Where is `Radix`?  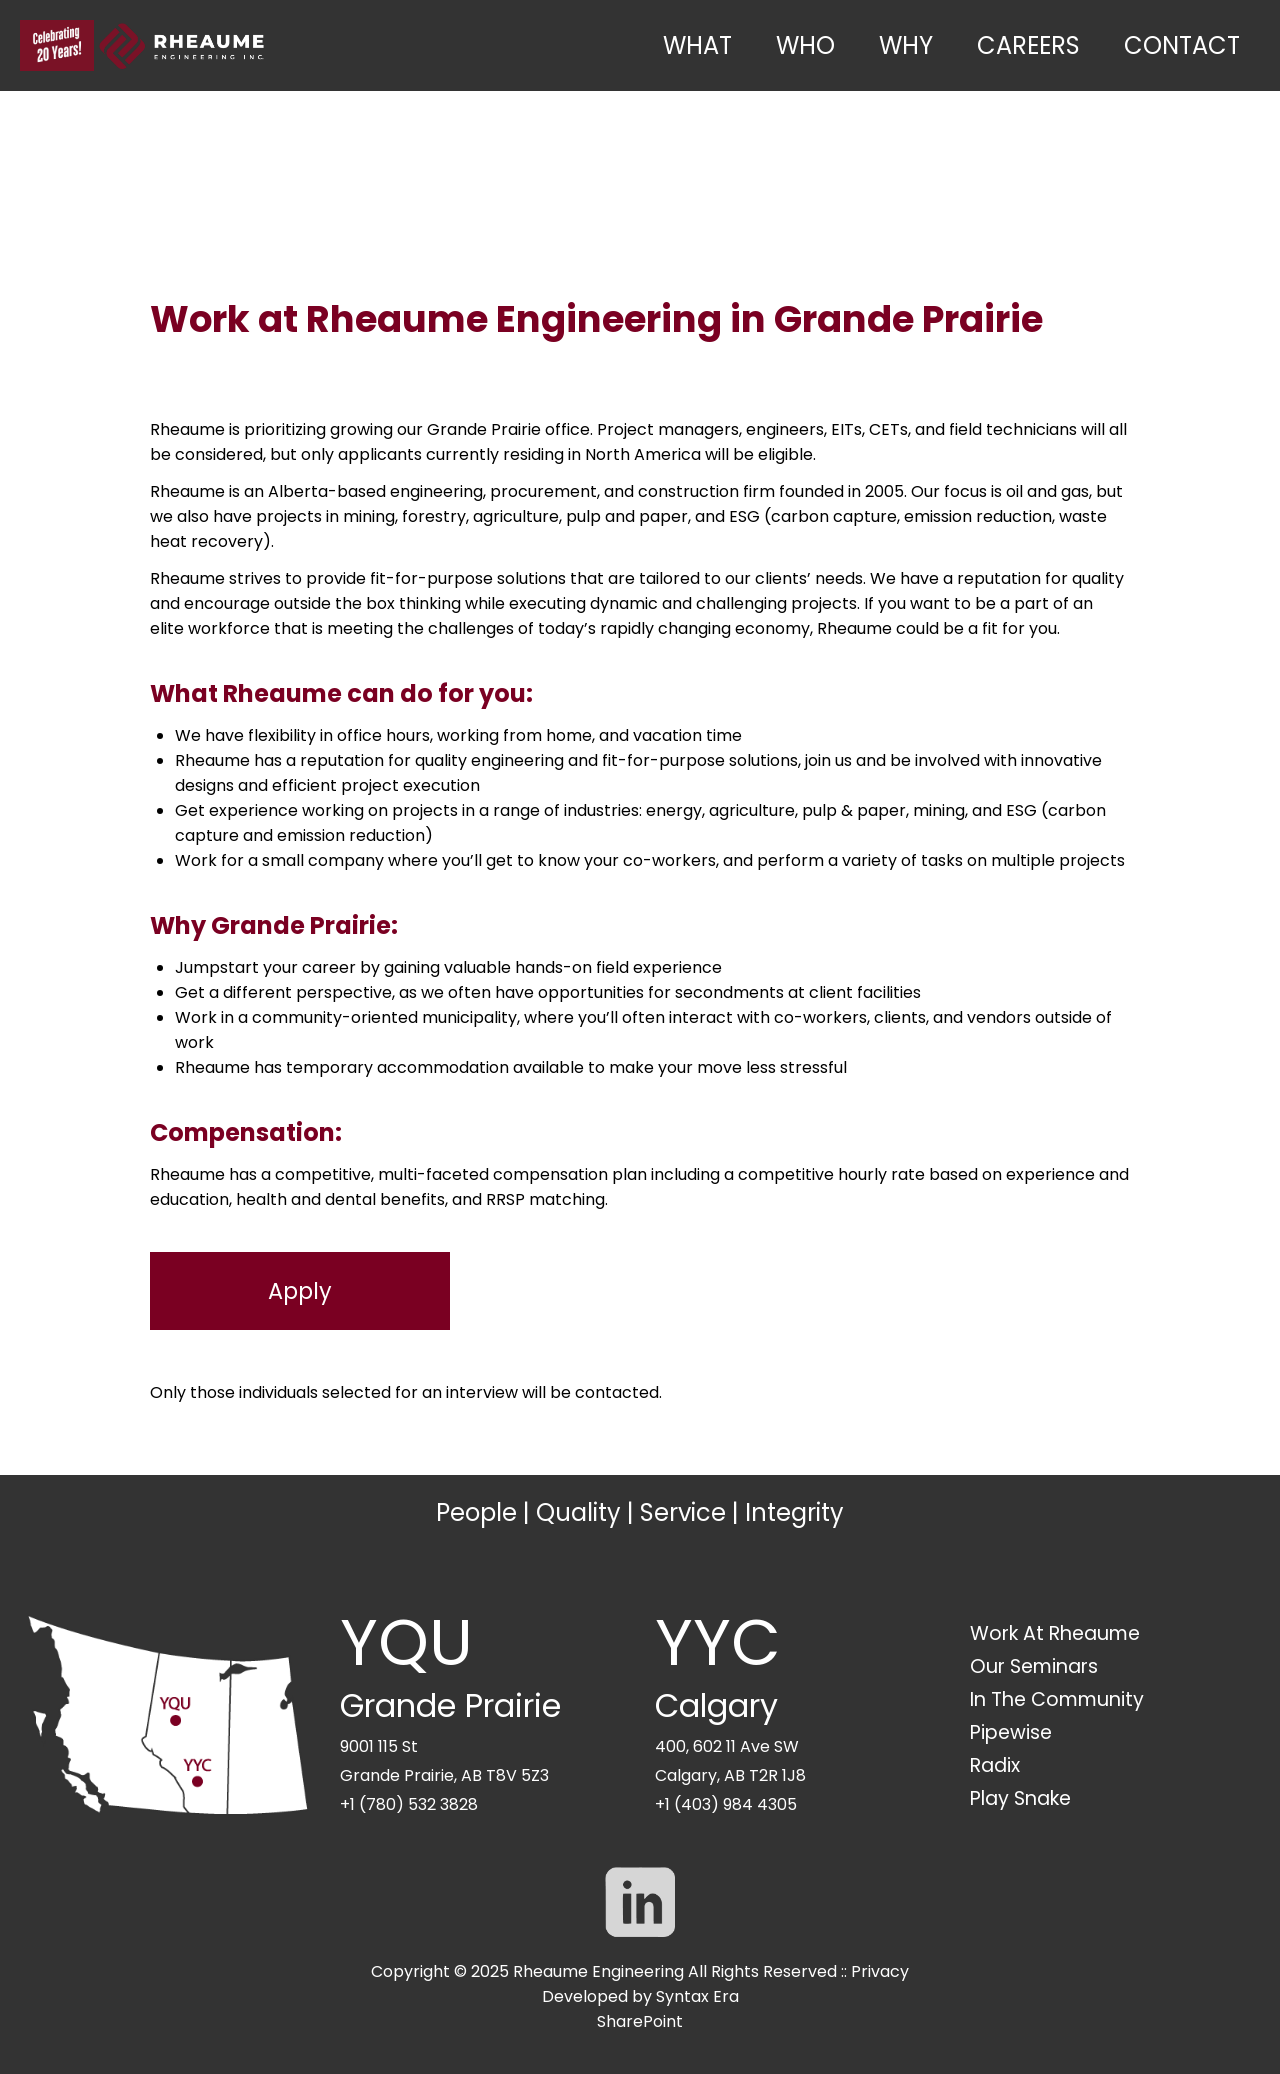 Radix is located at coordinates (995, 1765).